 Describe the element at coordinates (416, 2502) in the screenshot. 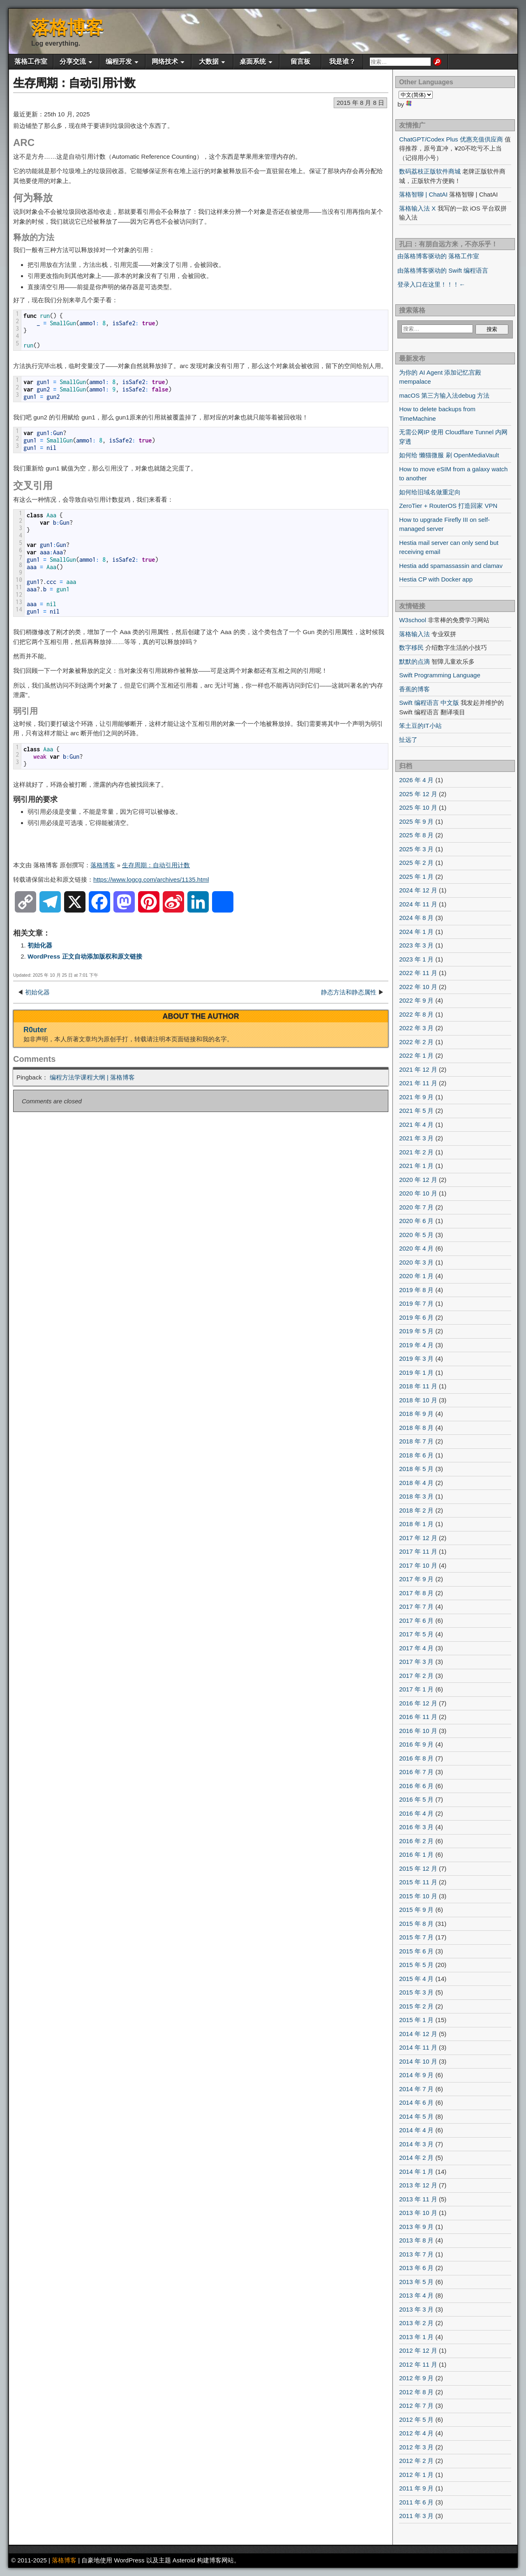

I see `2011 年 6 月` at that location.